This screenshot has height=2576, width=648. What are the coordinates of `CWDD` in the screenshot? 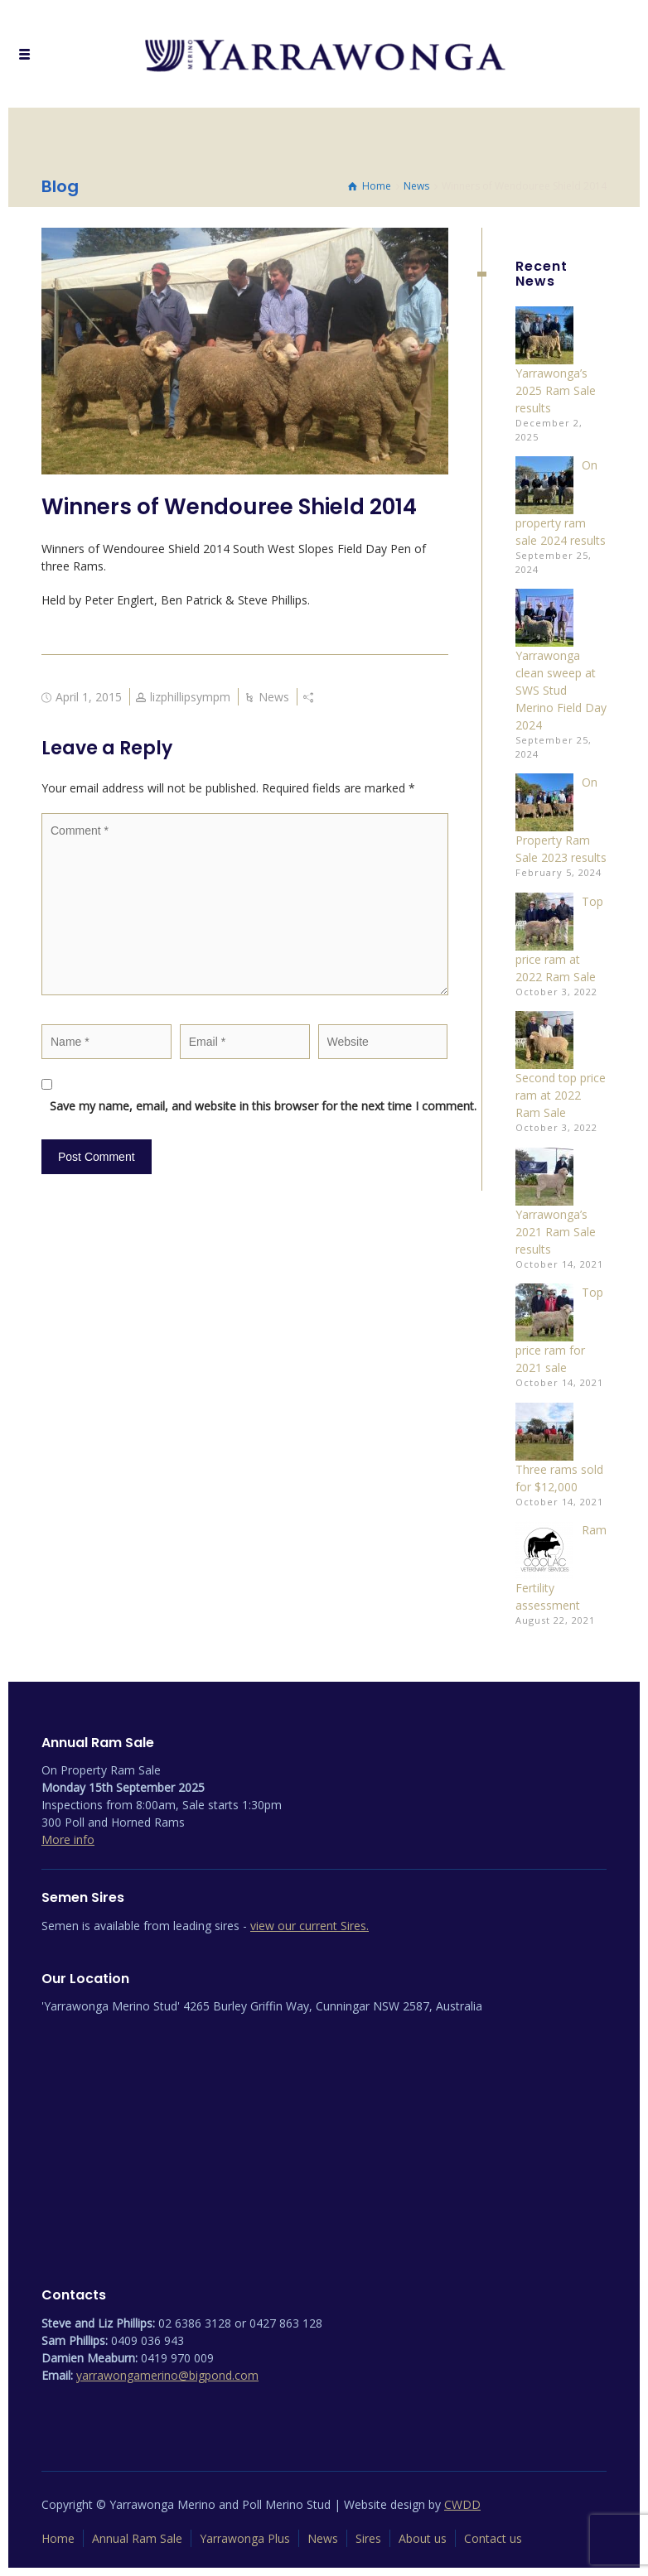 It's located at (462, 2504).